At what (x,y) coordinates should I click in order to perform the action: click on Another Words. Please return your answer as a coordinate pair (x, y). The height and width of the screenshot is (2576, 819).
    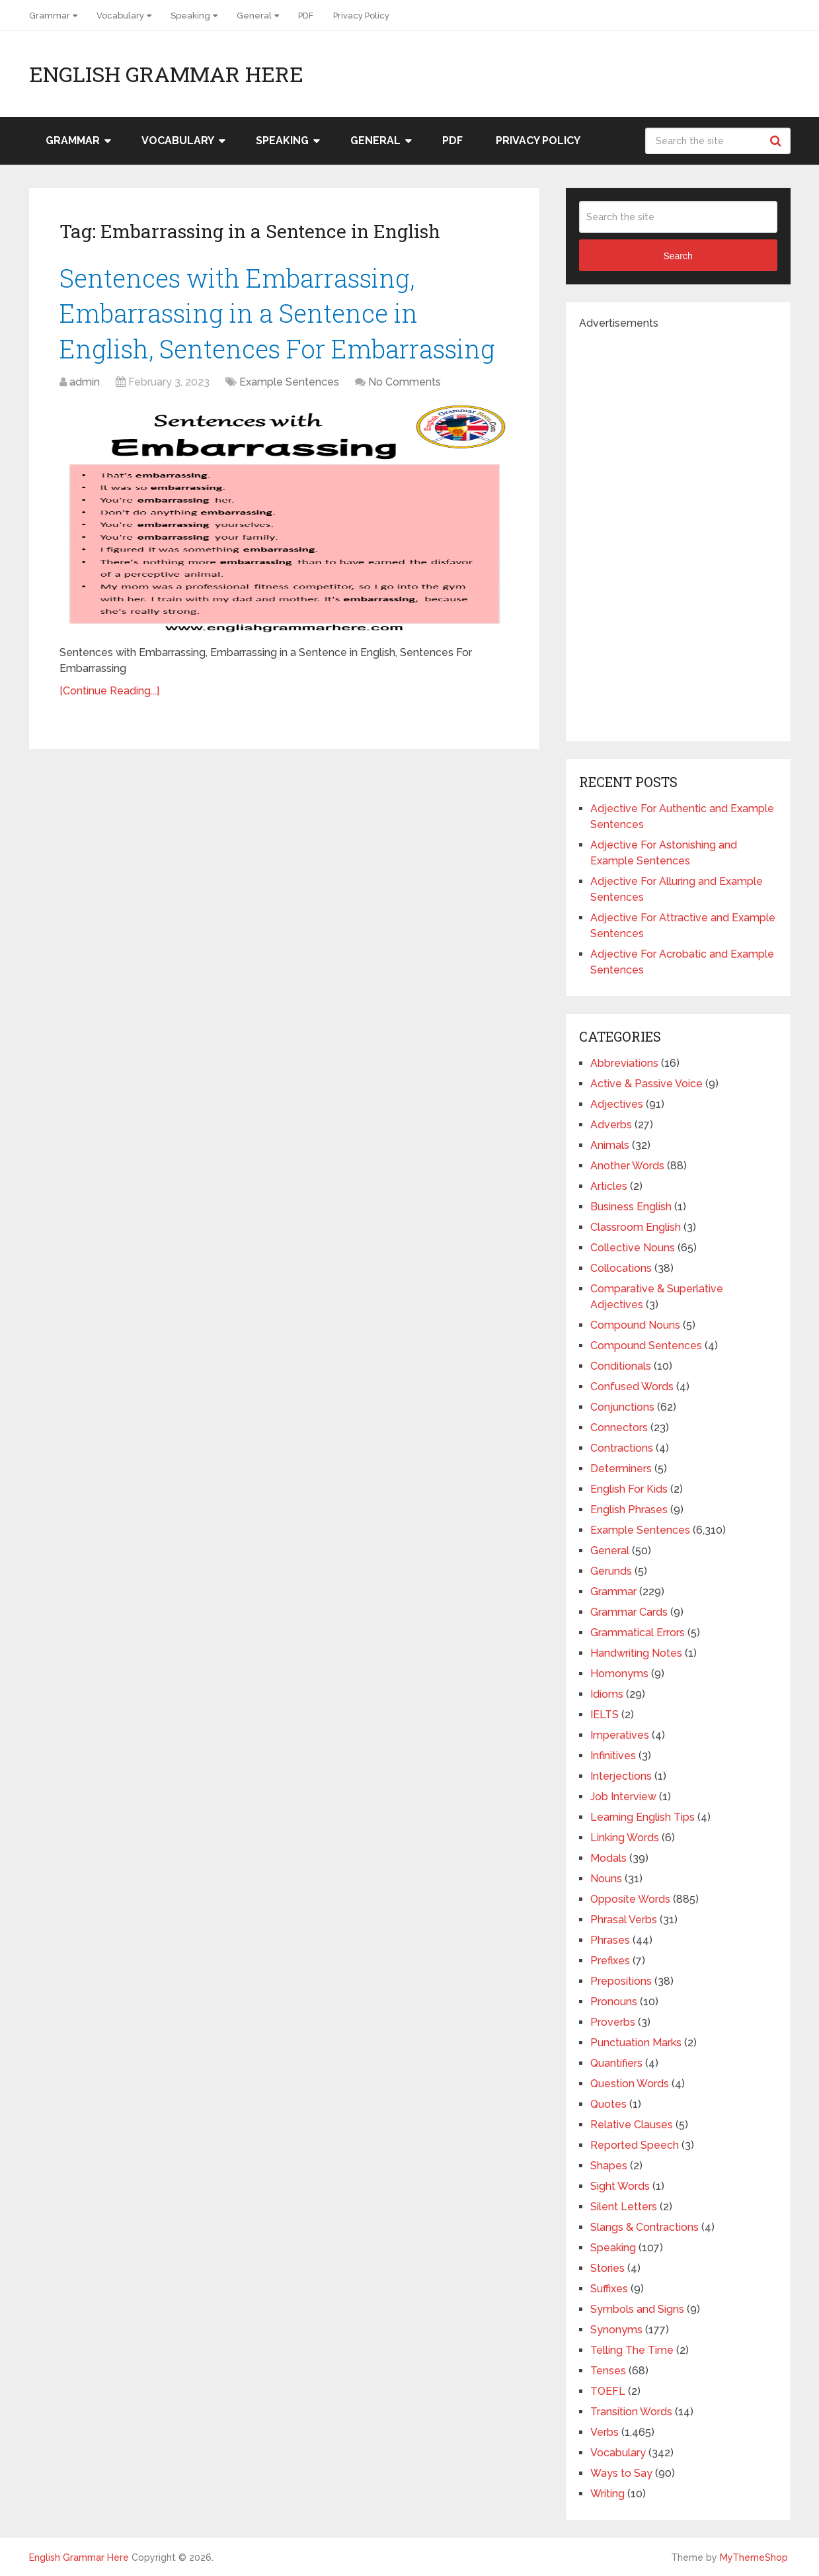
    Looking at the image, I should click on (627, 1165).